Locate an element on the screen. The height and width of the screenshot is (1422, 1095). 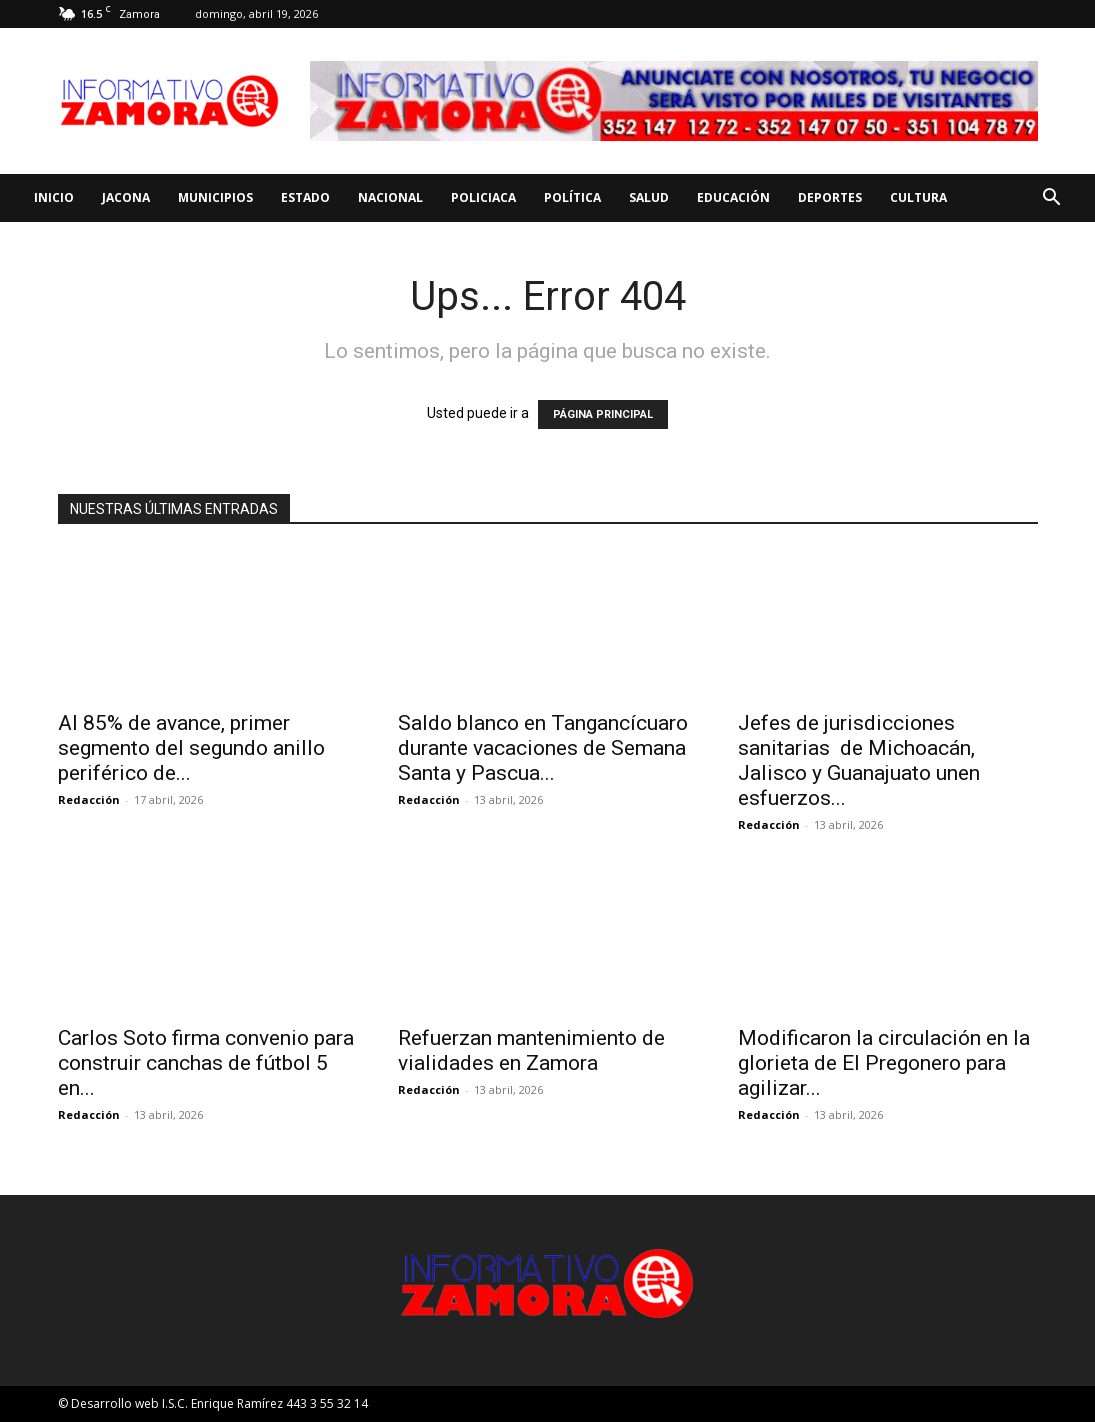
Refuerzan mantenimiento de vialidades en Zamora is located at coordinates (531, 1050).